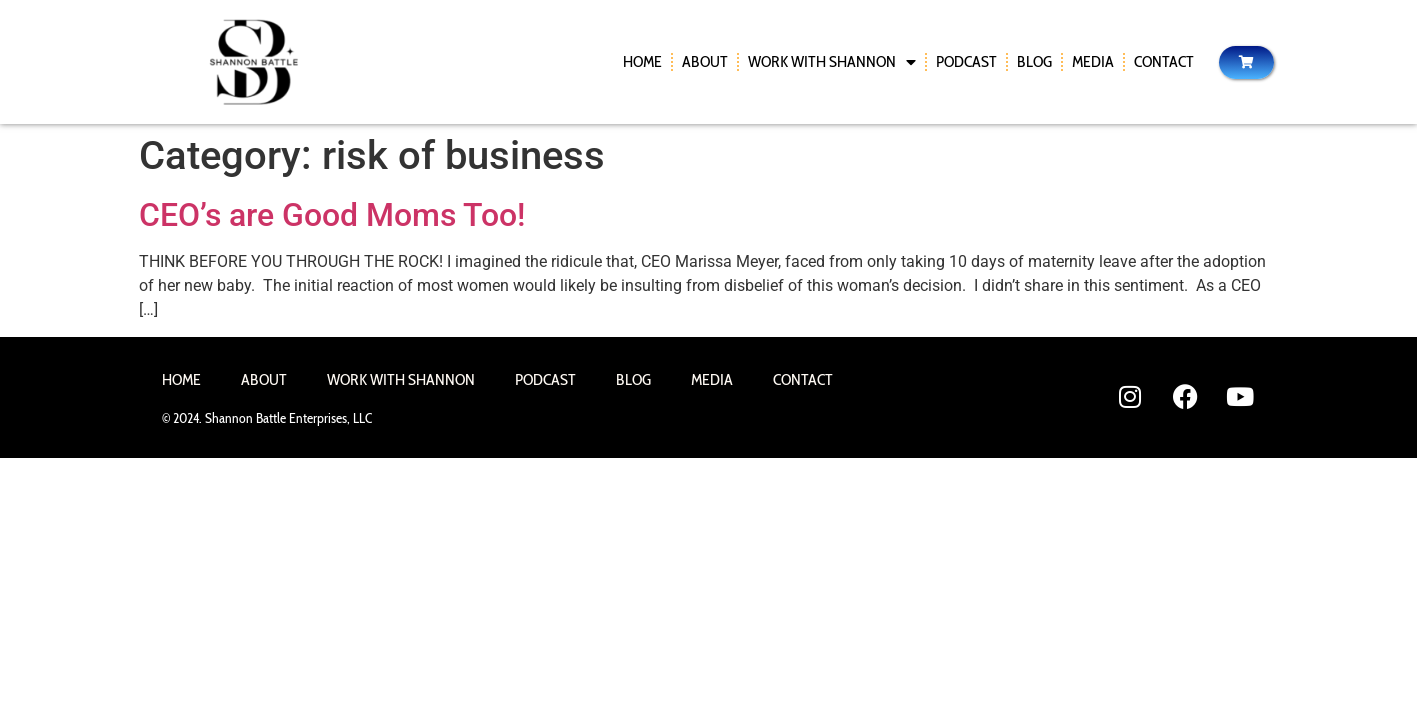 The width and height of the screenshot is (1417, 720). Describe the element at coordinates (1093, 61) in the screenshot. I see `Media` at that location.